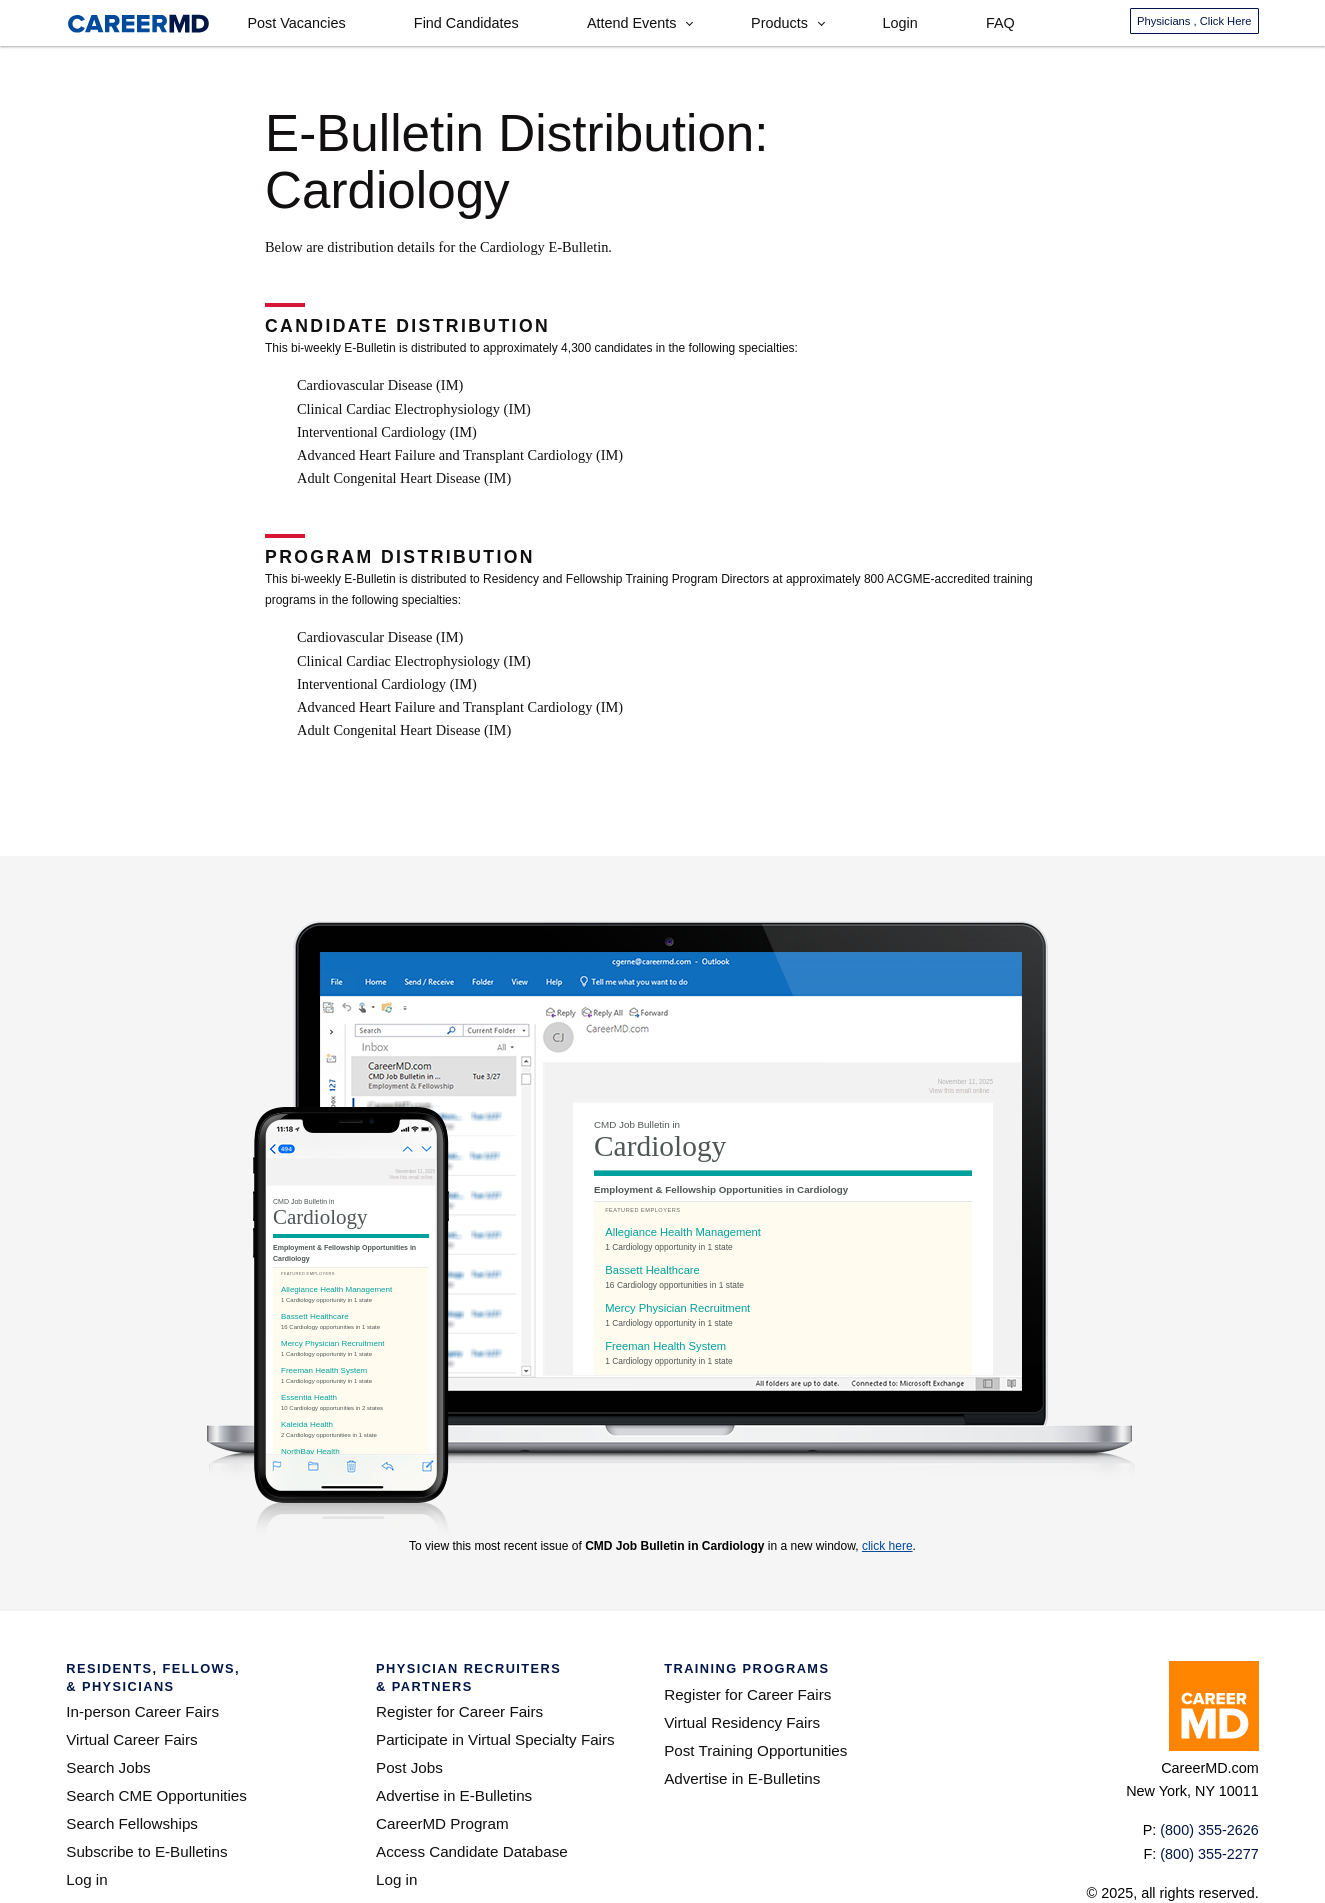  I want to click on Virtual Residency Fairs, so click(742, 1722).